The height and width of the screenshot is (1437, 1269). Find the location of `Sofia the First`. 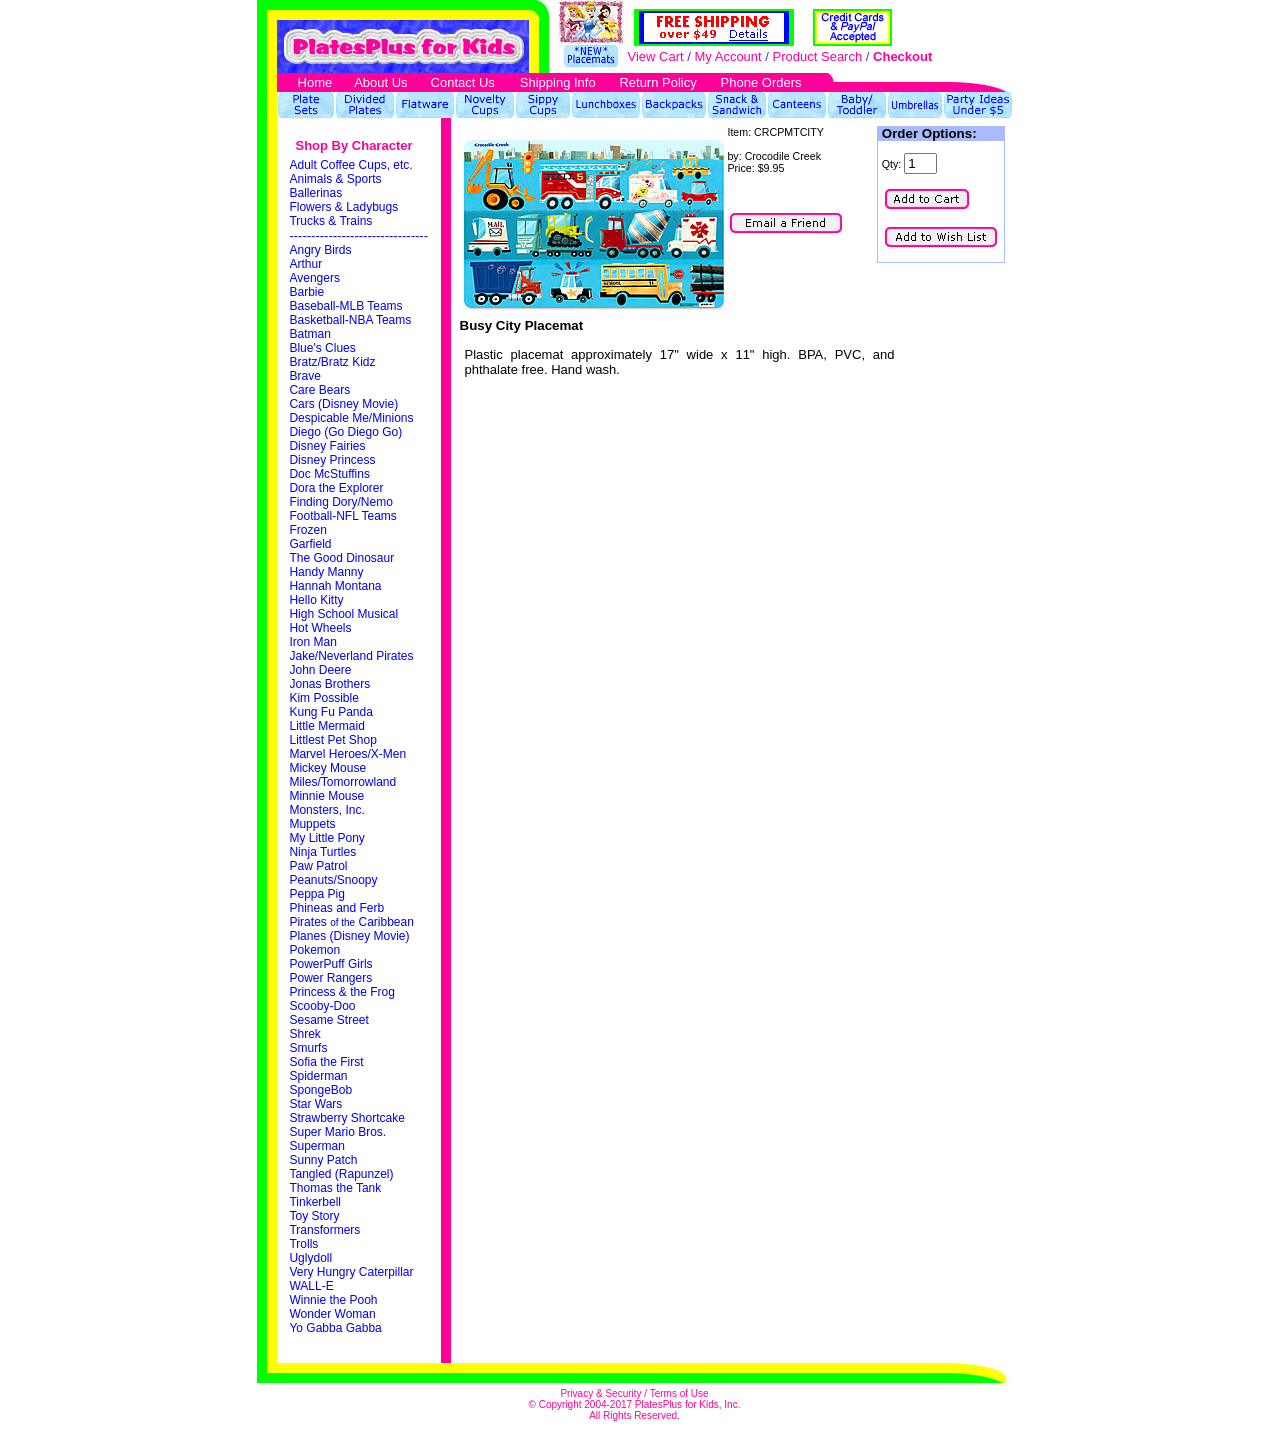

Sofia the First is located at coordinates (326, 1062).